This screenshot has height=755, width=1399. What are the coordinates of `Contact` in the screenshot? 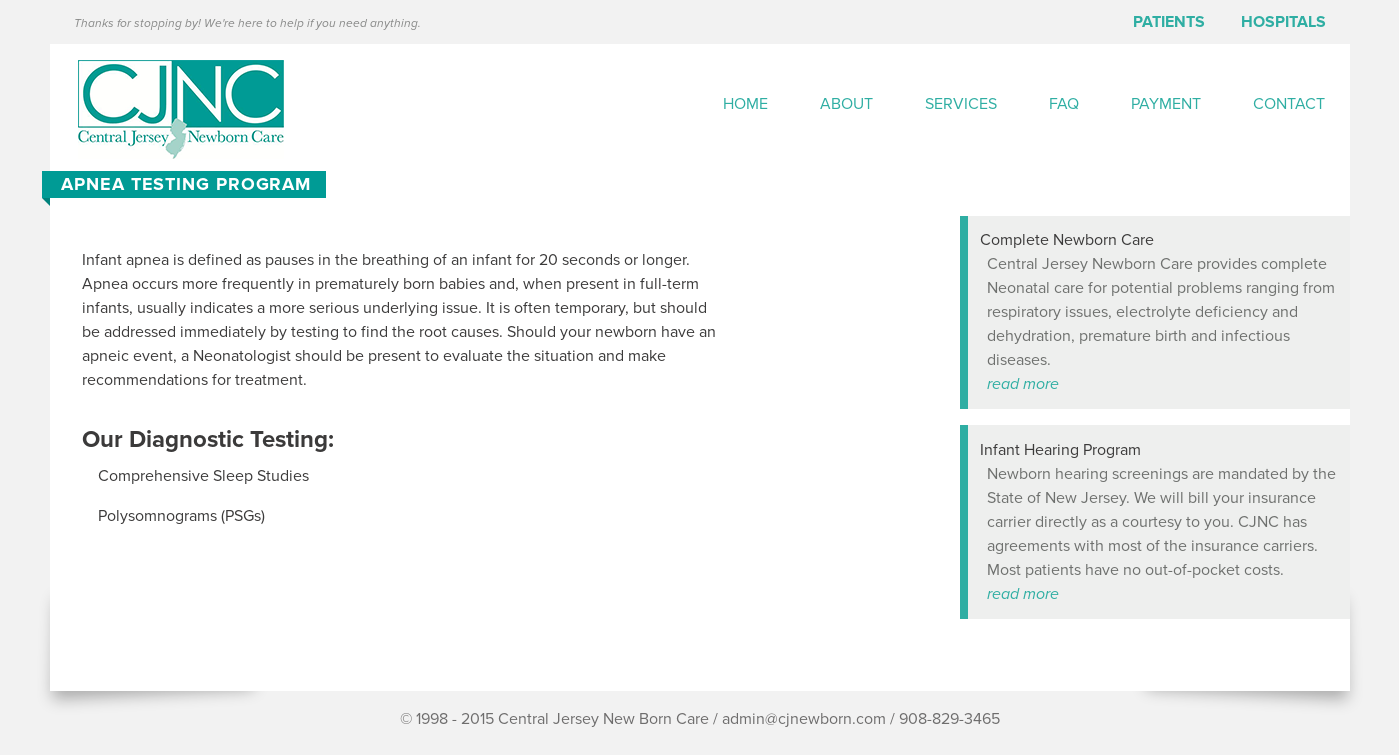 It's located at (1289, 104).